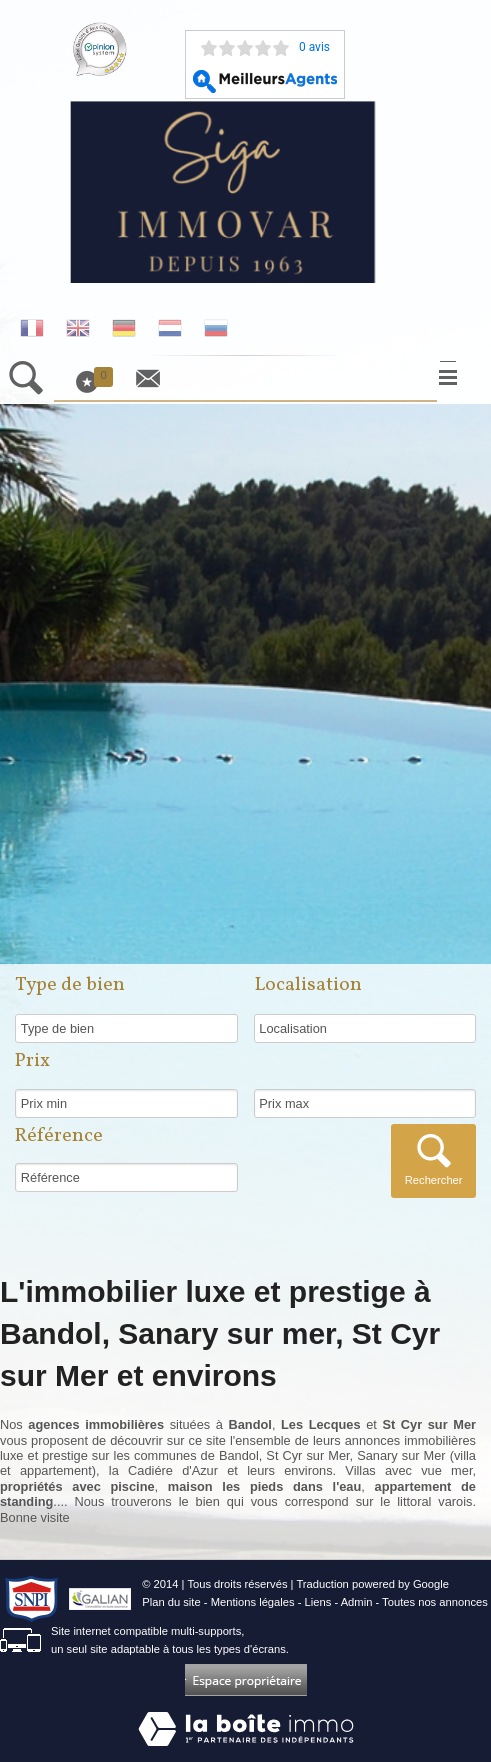 This screenshot has height=1762, width=491. I want to click on Toutes nos annonces, so click(435, 1602).